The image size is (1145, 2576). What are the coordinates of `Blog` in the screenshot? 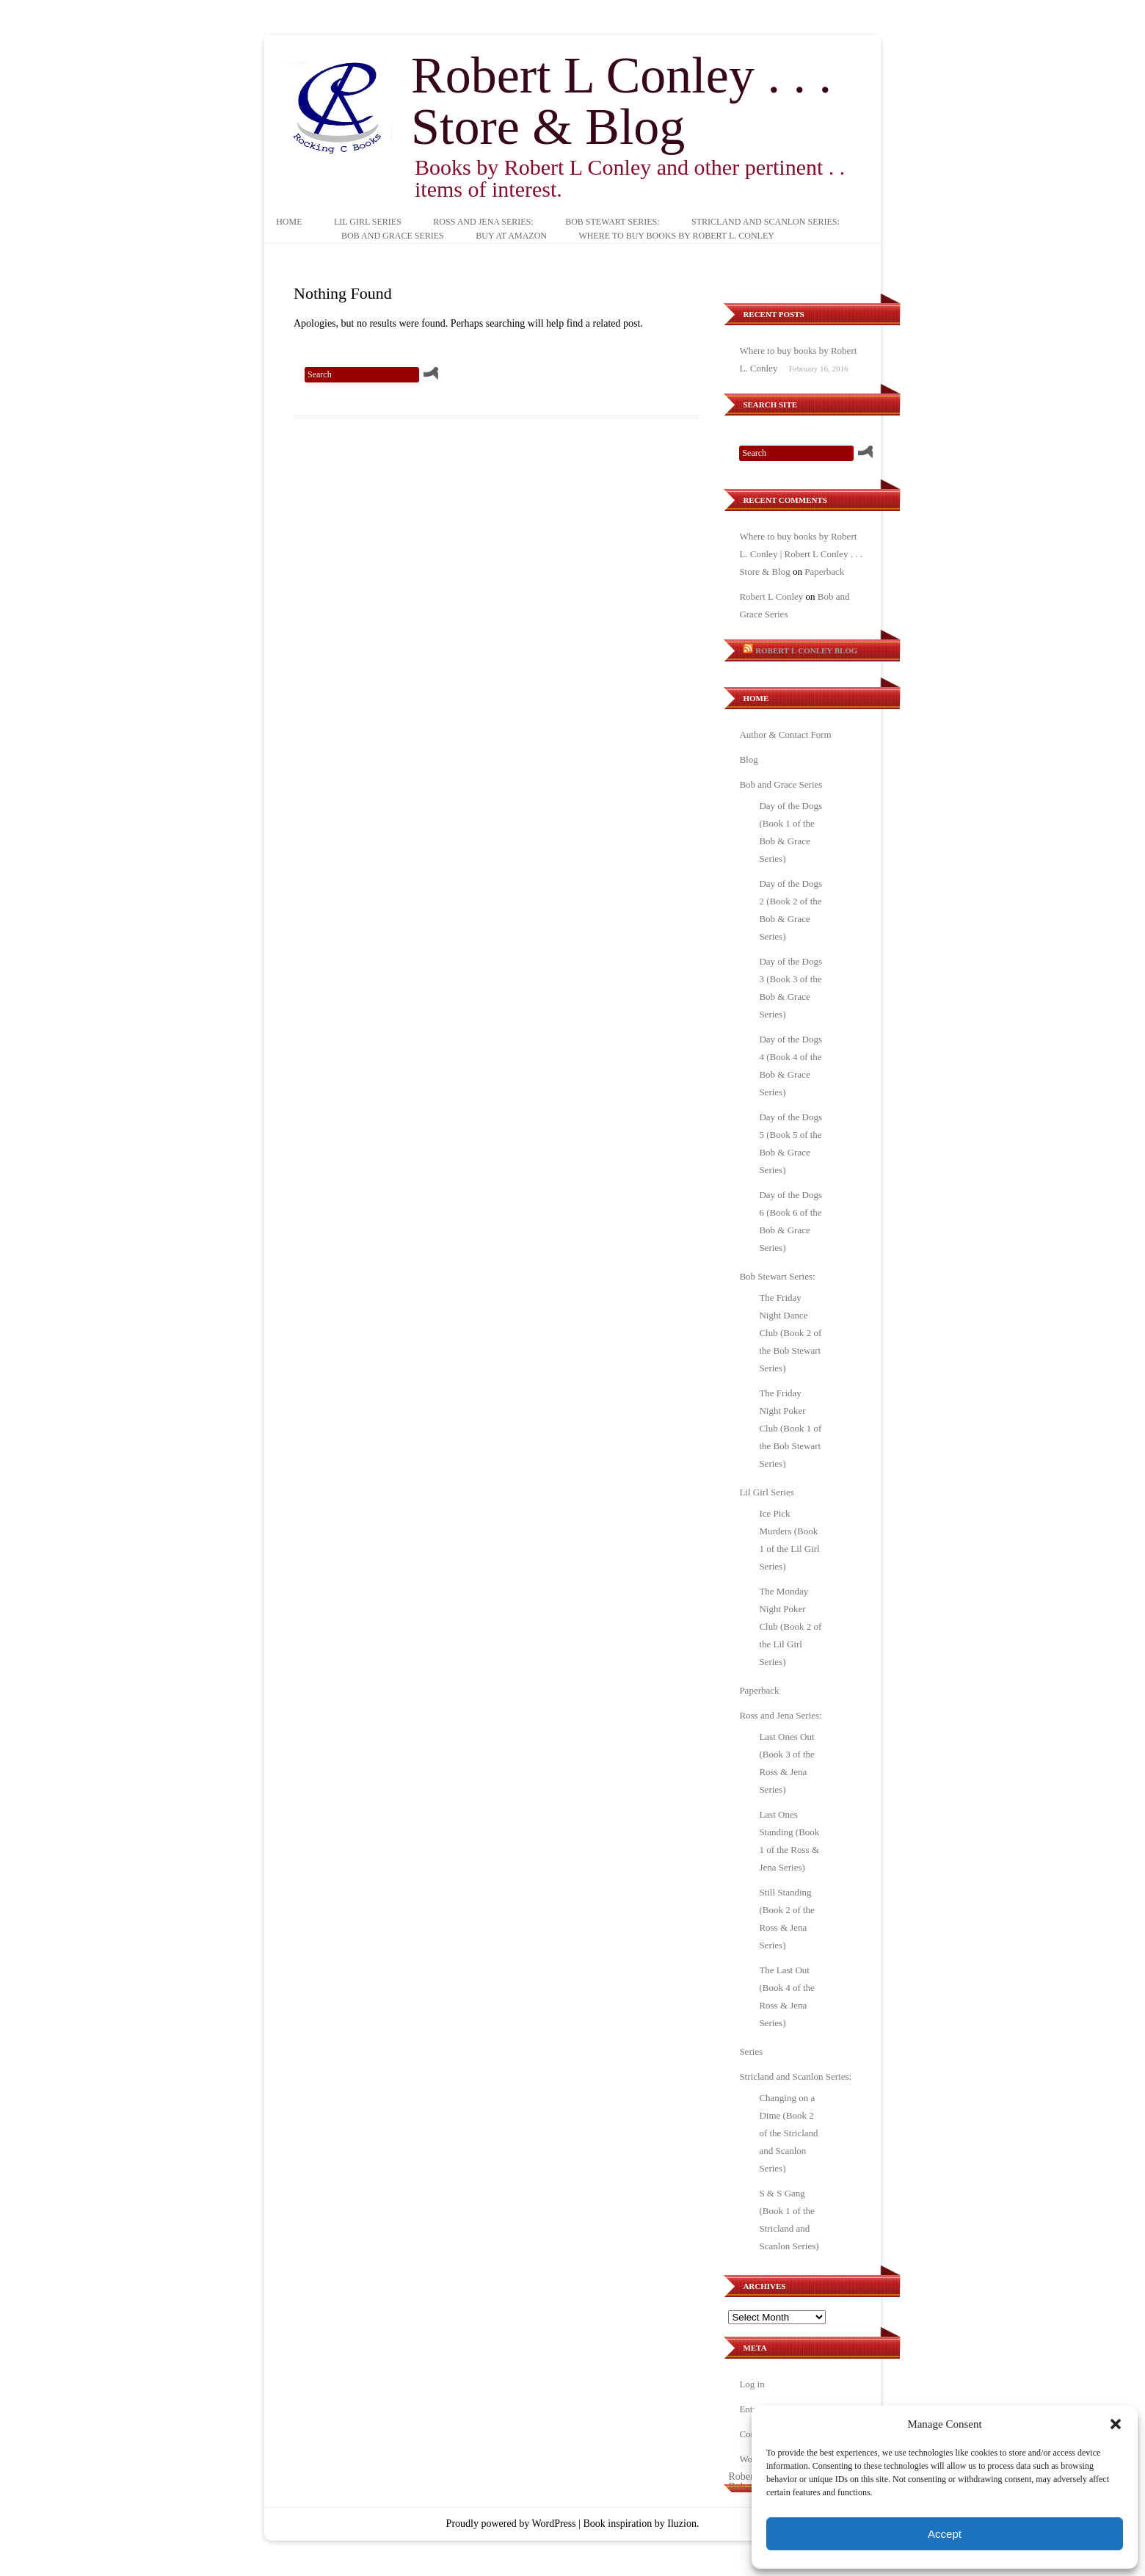 It's located at (748, 759).